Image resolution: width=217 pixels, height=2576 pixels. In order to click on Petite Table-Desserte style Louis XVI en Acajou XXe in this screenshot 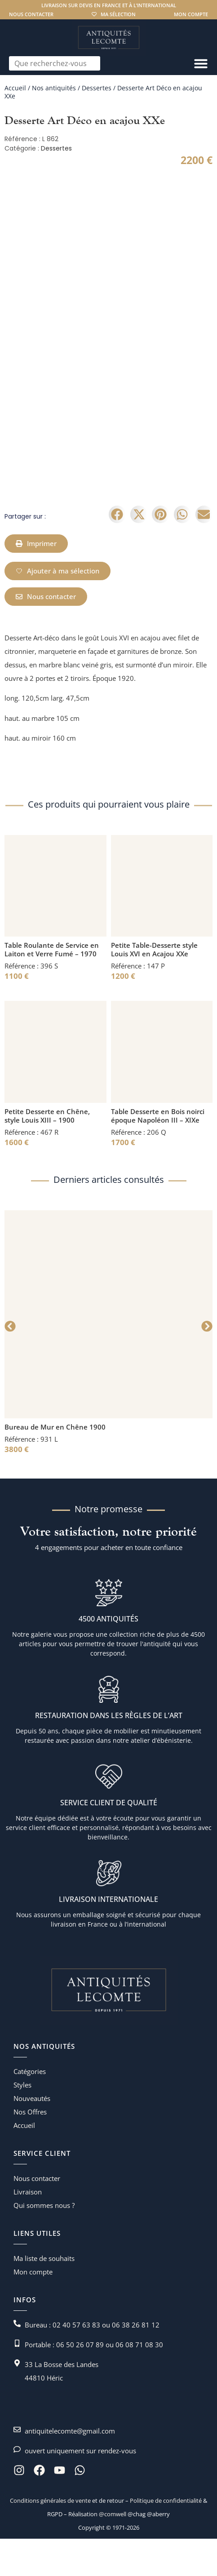, I will do `click(154, 987)`.